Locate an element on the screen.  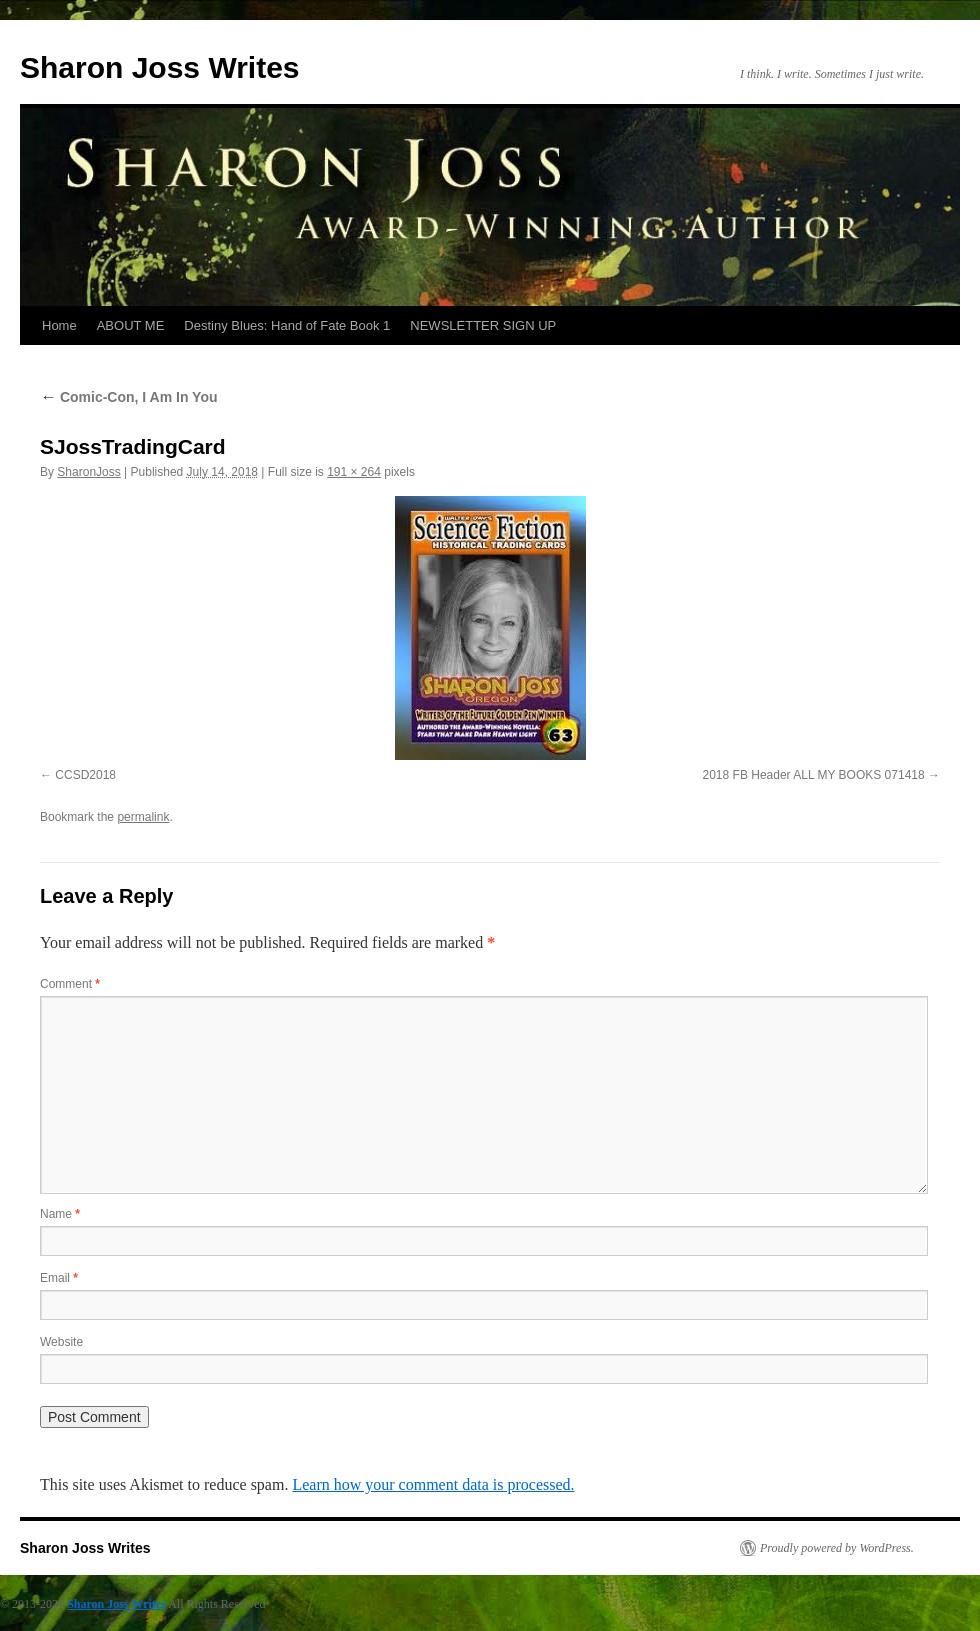
Learn how your comment data is processed. is located at coordinates (433, 1484).